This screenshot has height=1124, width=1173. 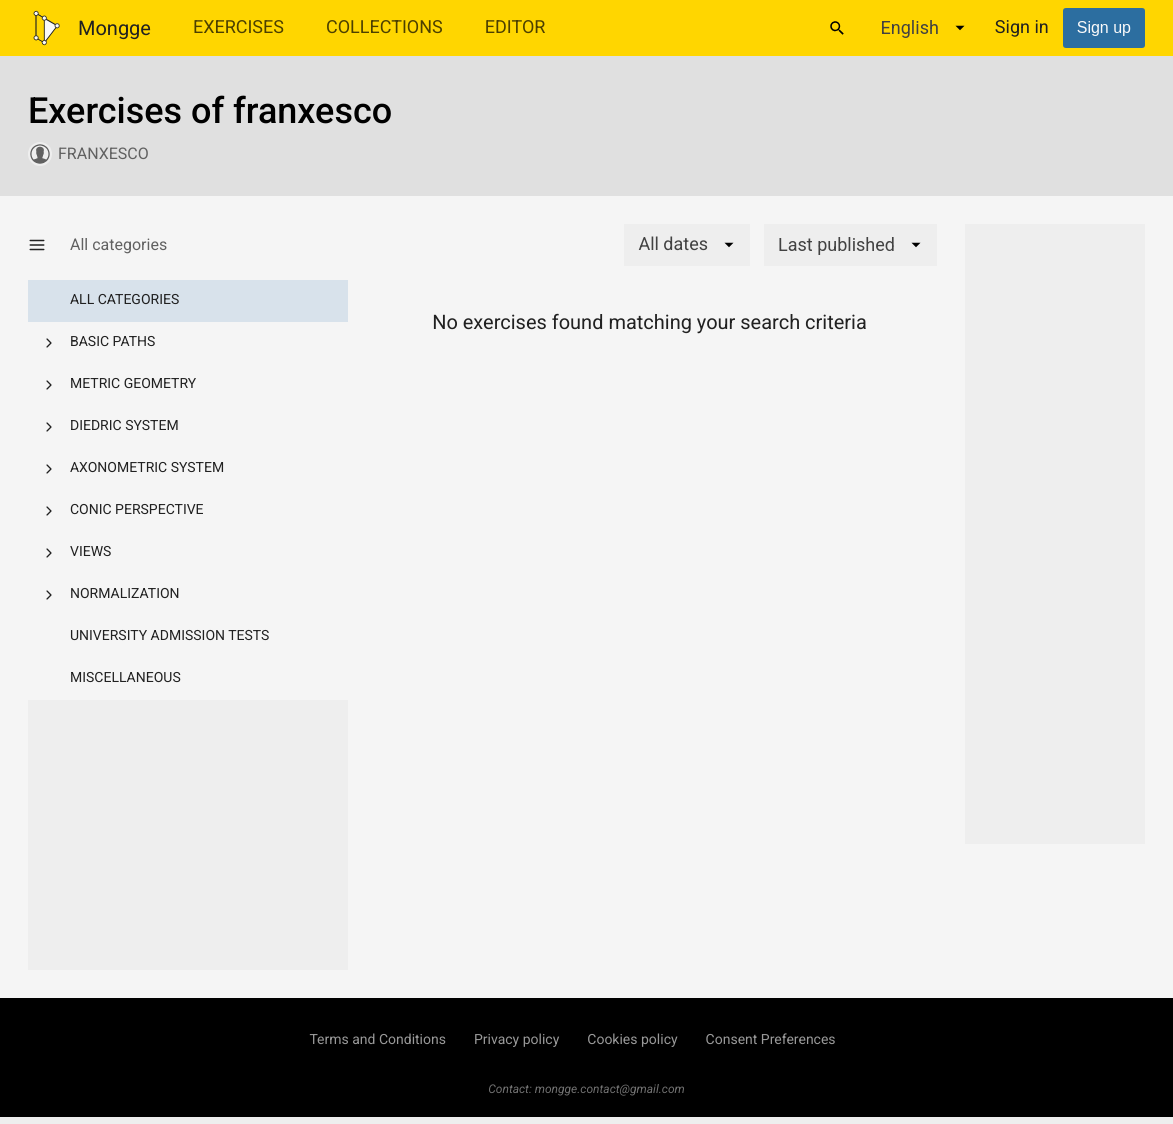 What do you see at coordinates (49, 245) in the screenshot?
I see `[Show/Hide category menu]` at bounding box center [49, 245].